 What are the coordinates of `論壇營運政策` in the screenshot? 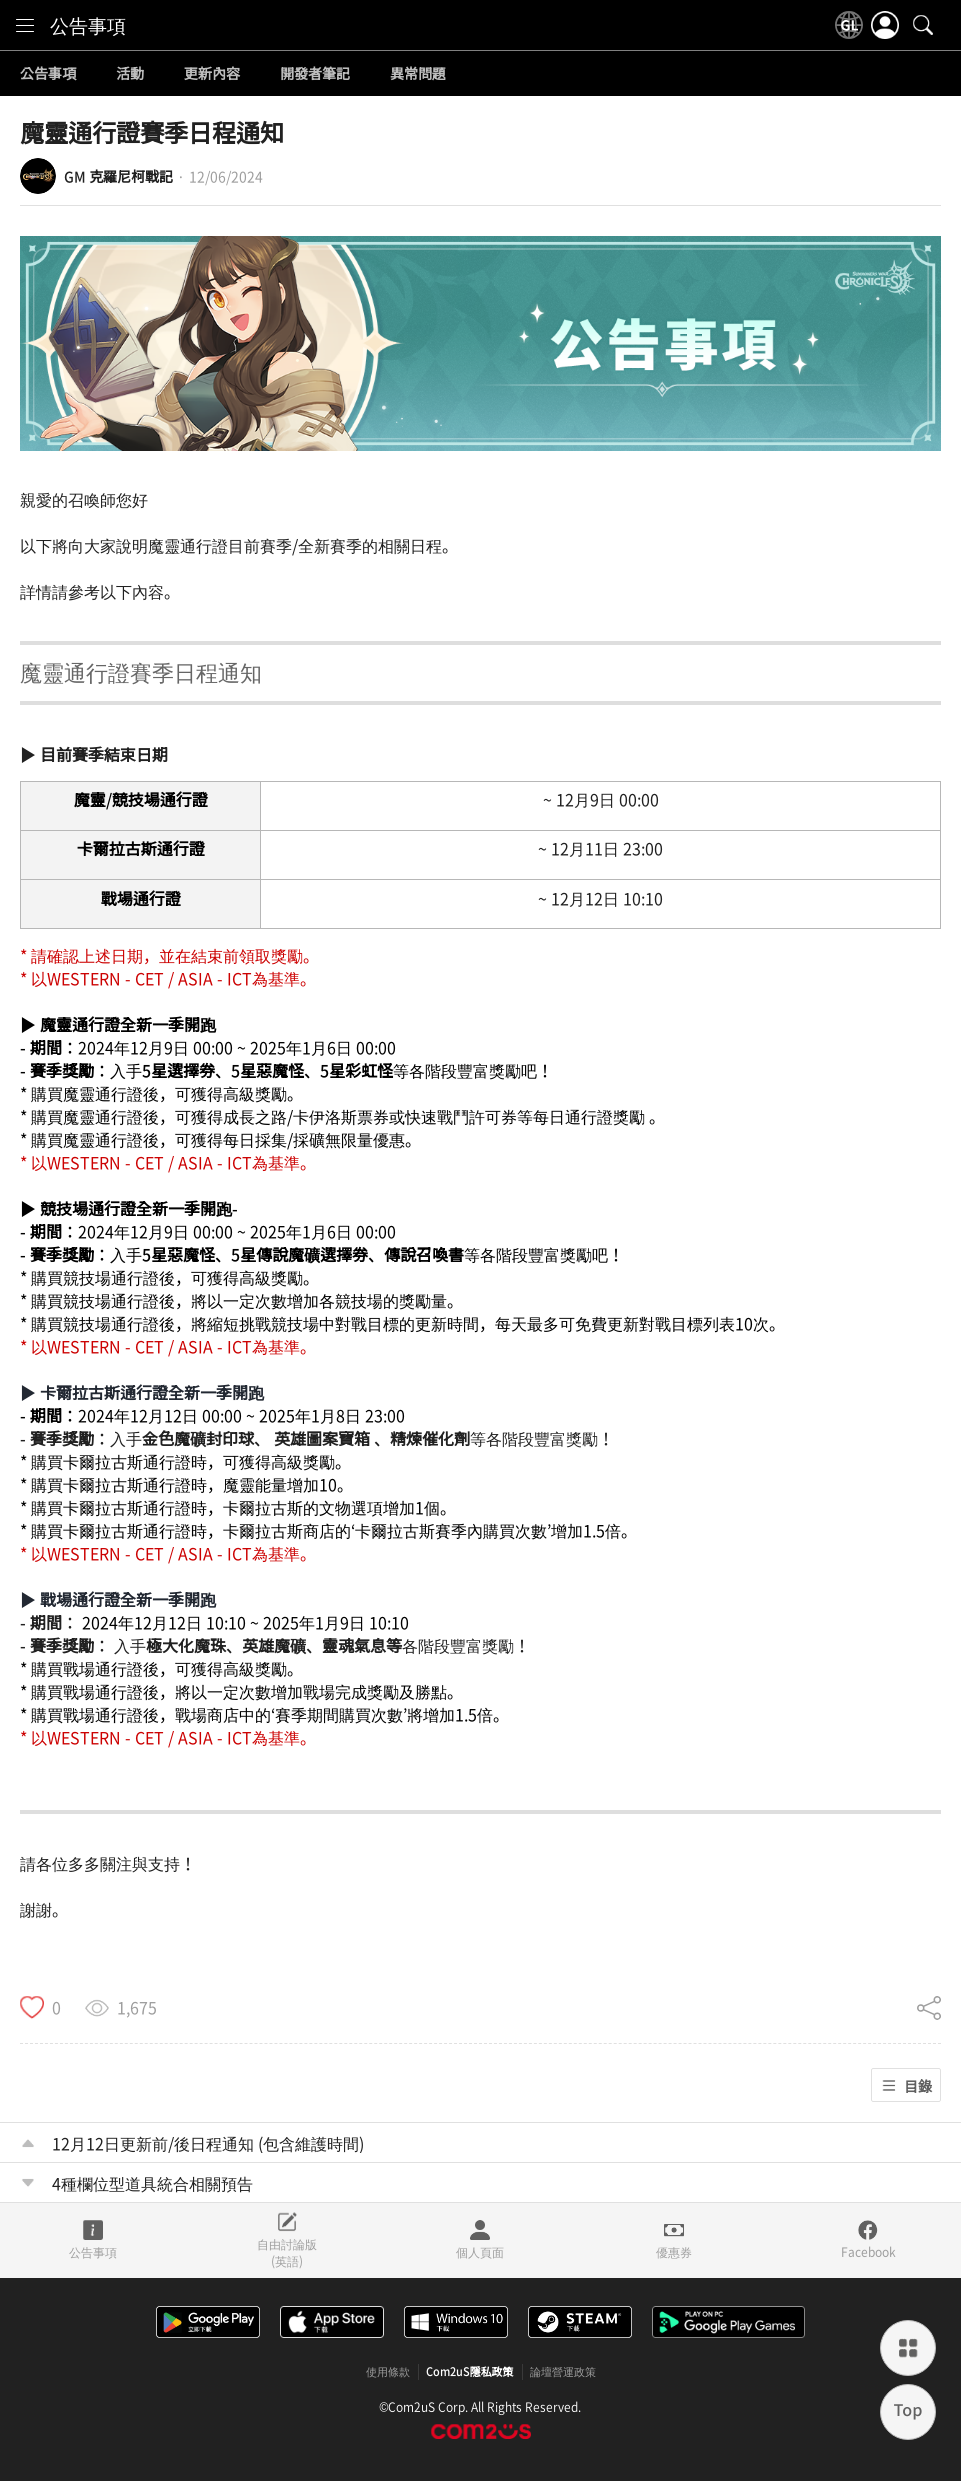 It's located at (563, 2372).